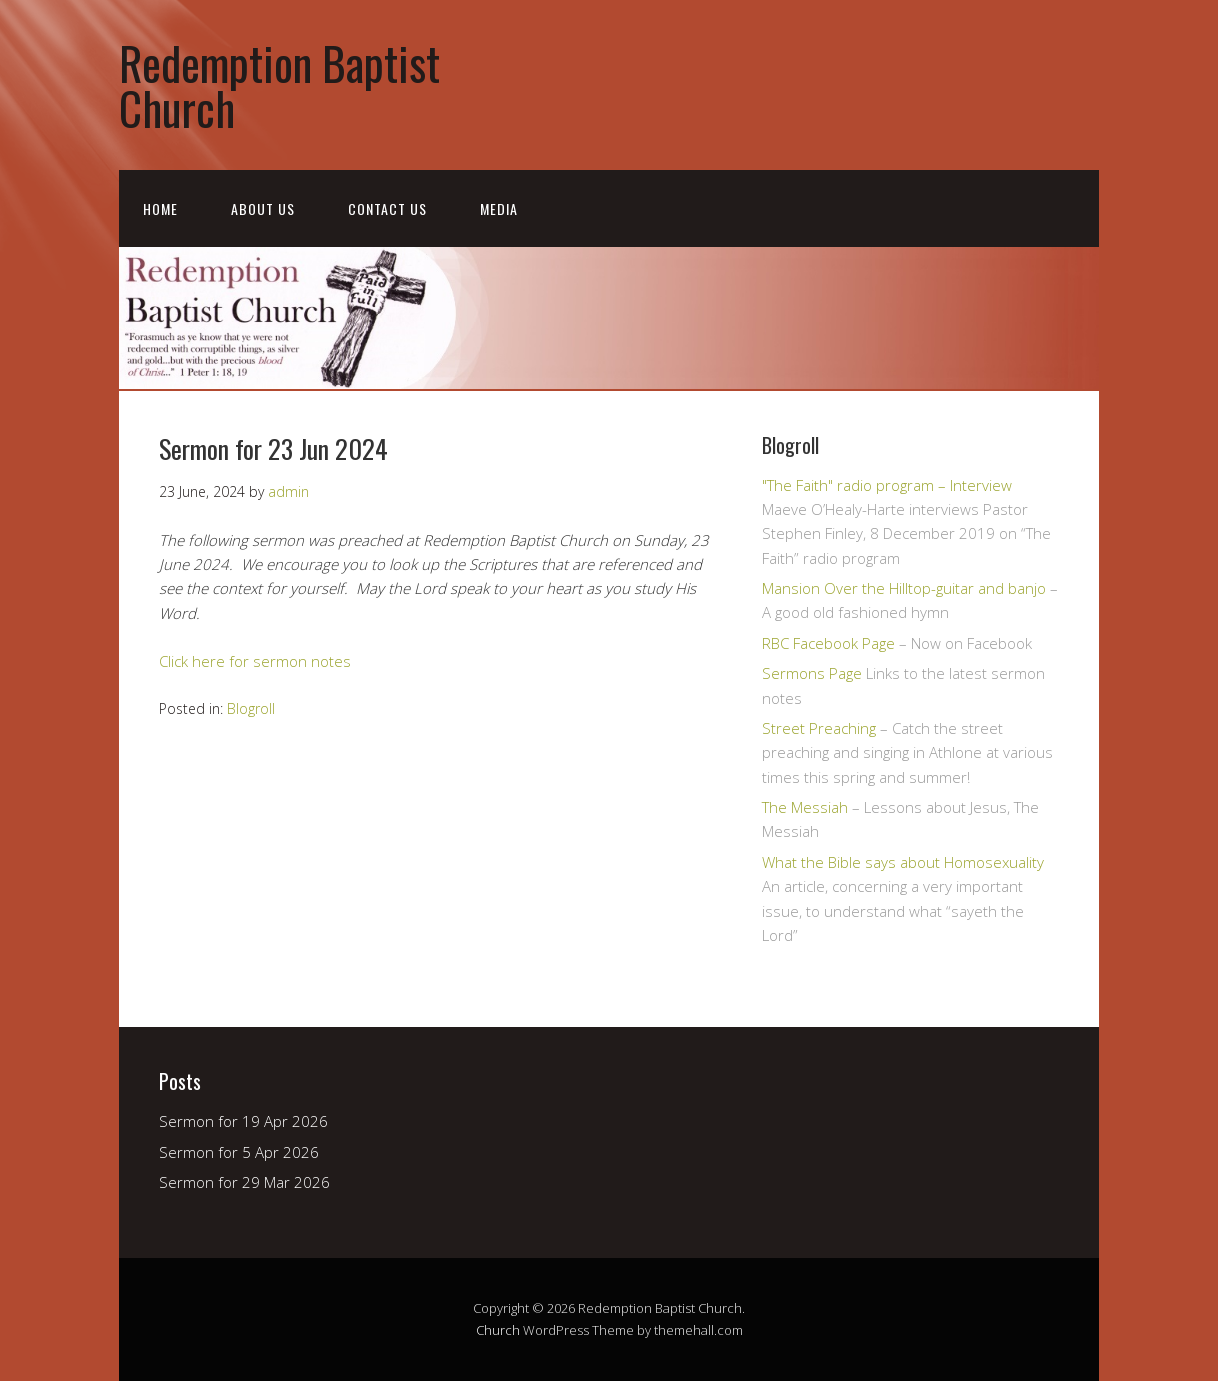  What do you see at coordinates (239, 1152) in the screenshot?
I see `Sermon for 5 Apr 2026` at bounding box center [239, 1152].